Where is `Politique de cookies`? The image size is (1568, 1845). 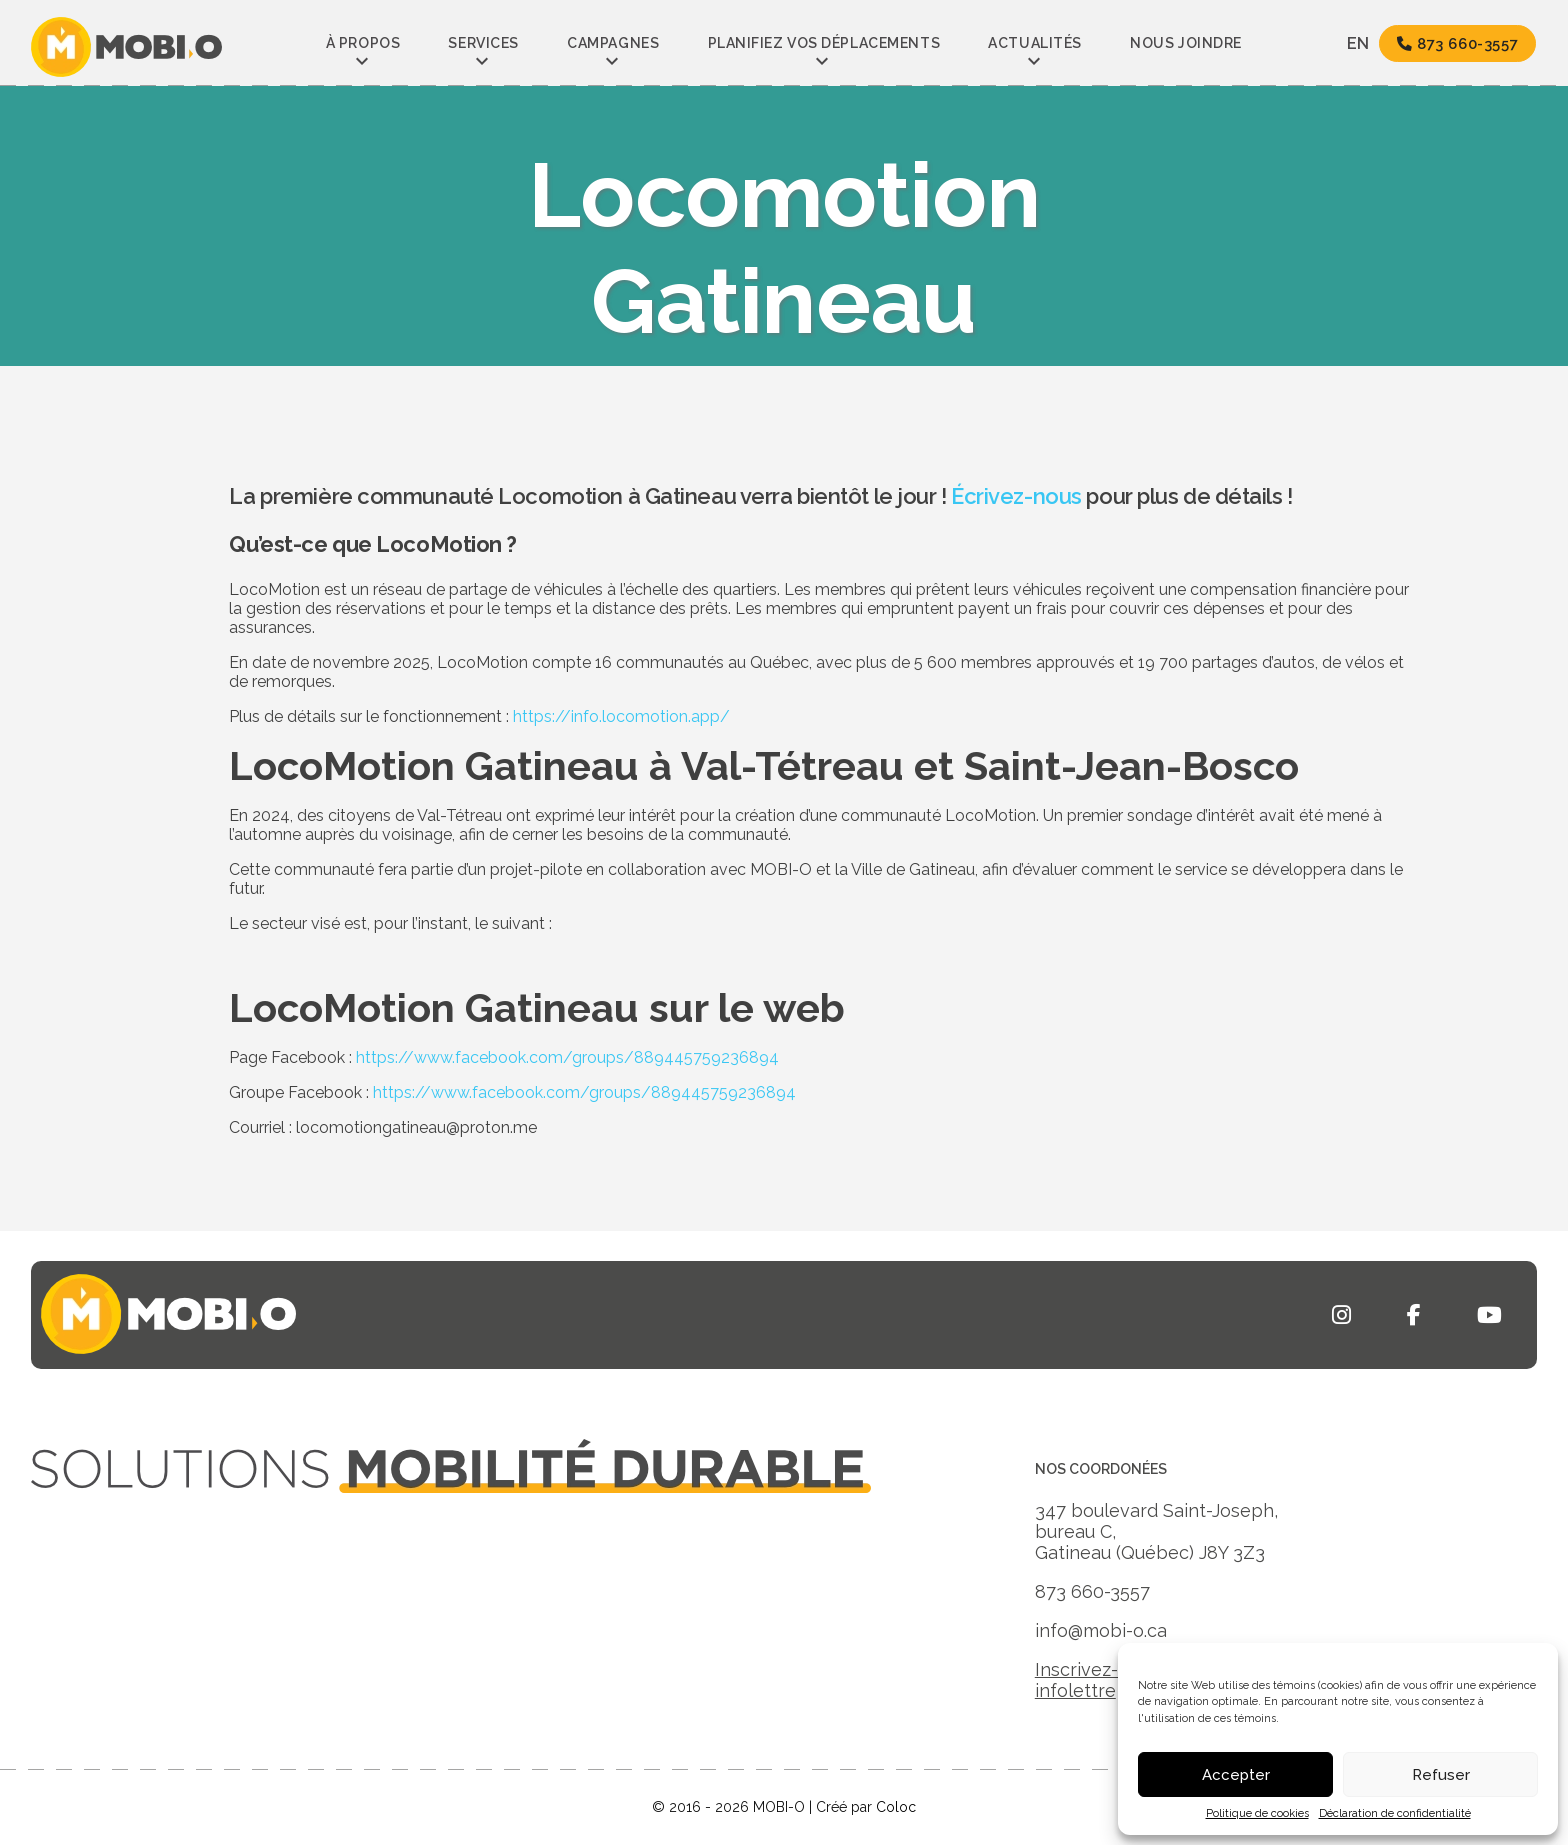
Politique de cookies is located at coordinates (1257, 1813).